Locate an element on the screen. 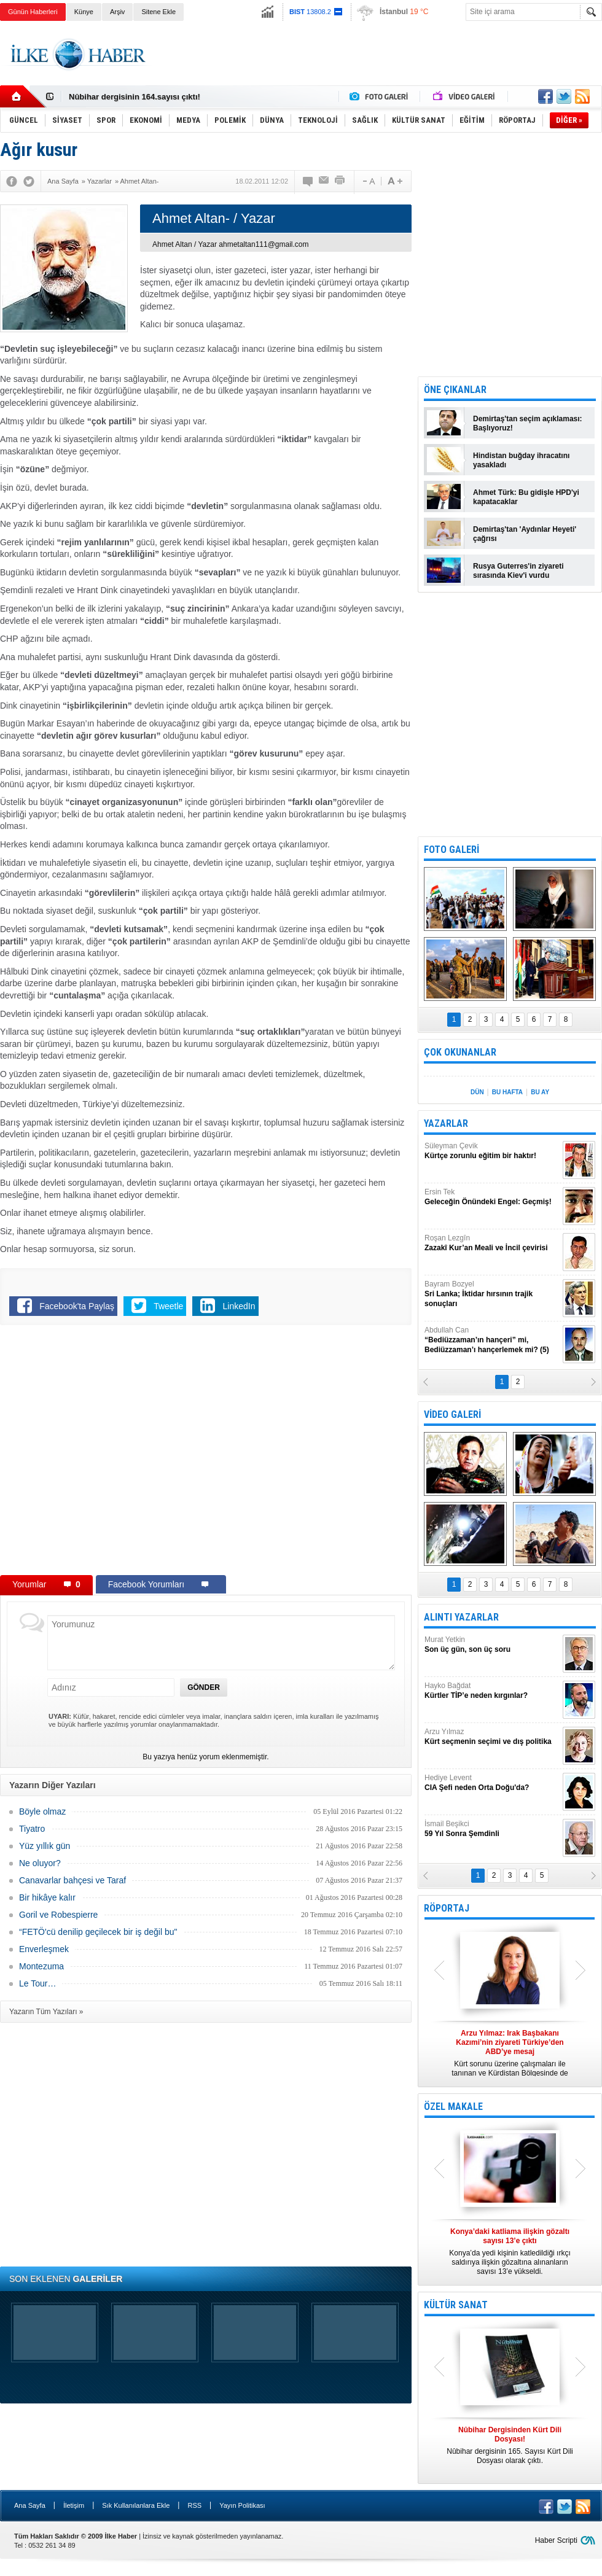 The width and height of the screenshot is (602, 2576). Le Tour… is located at coordinates (37, 1983).